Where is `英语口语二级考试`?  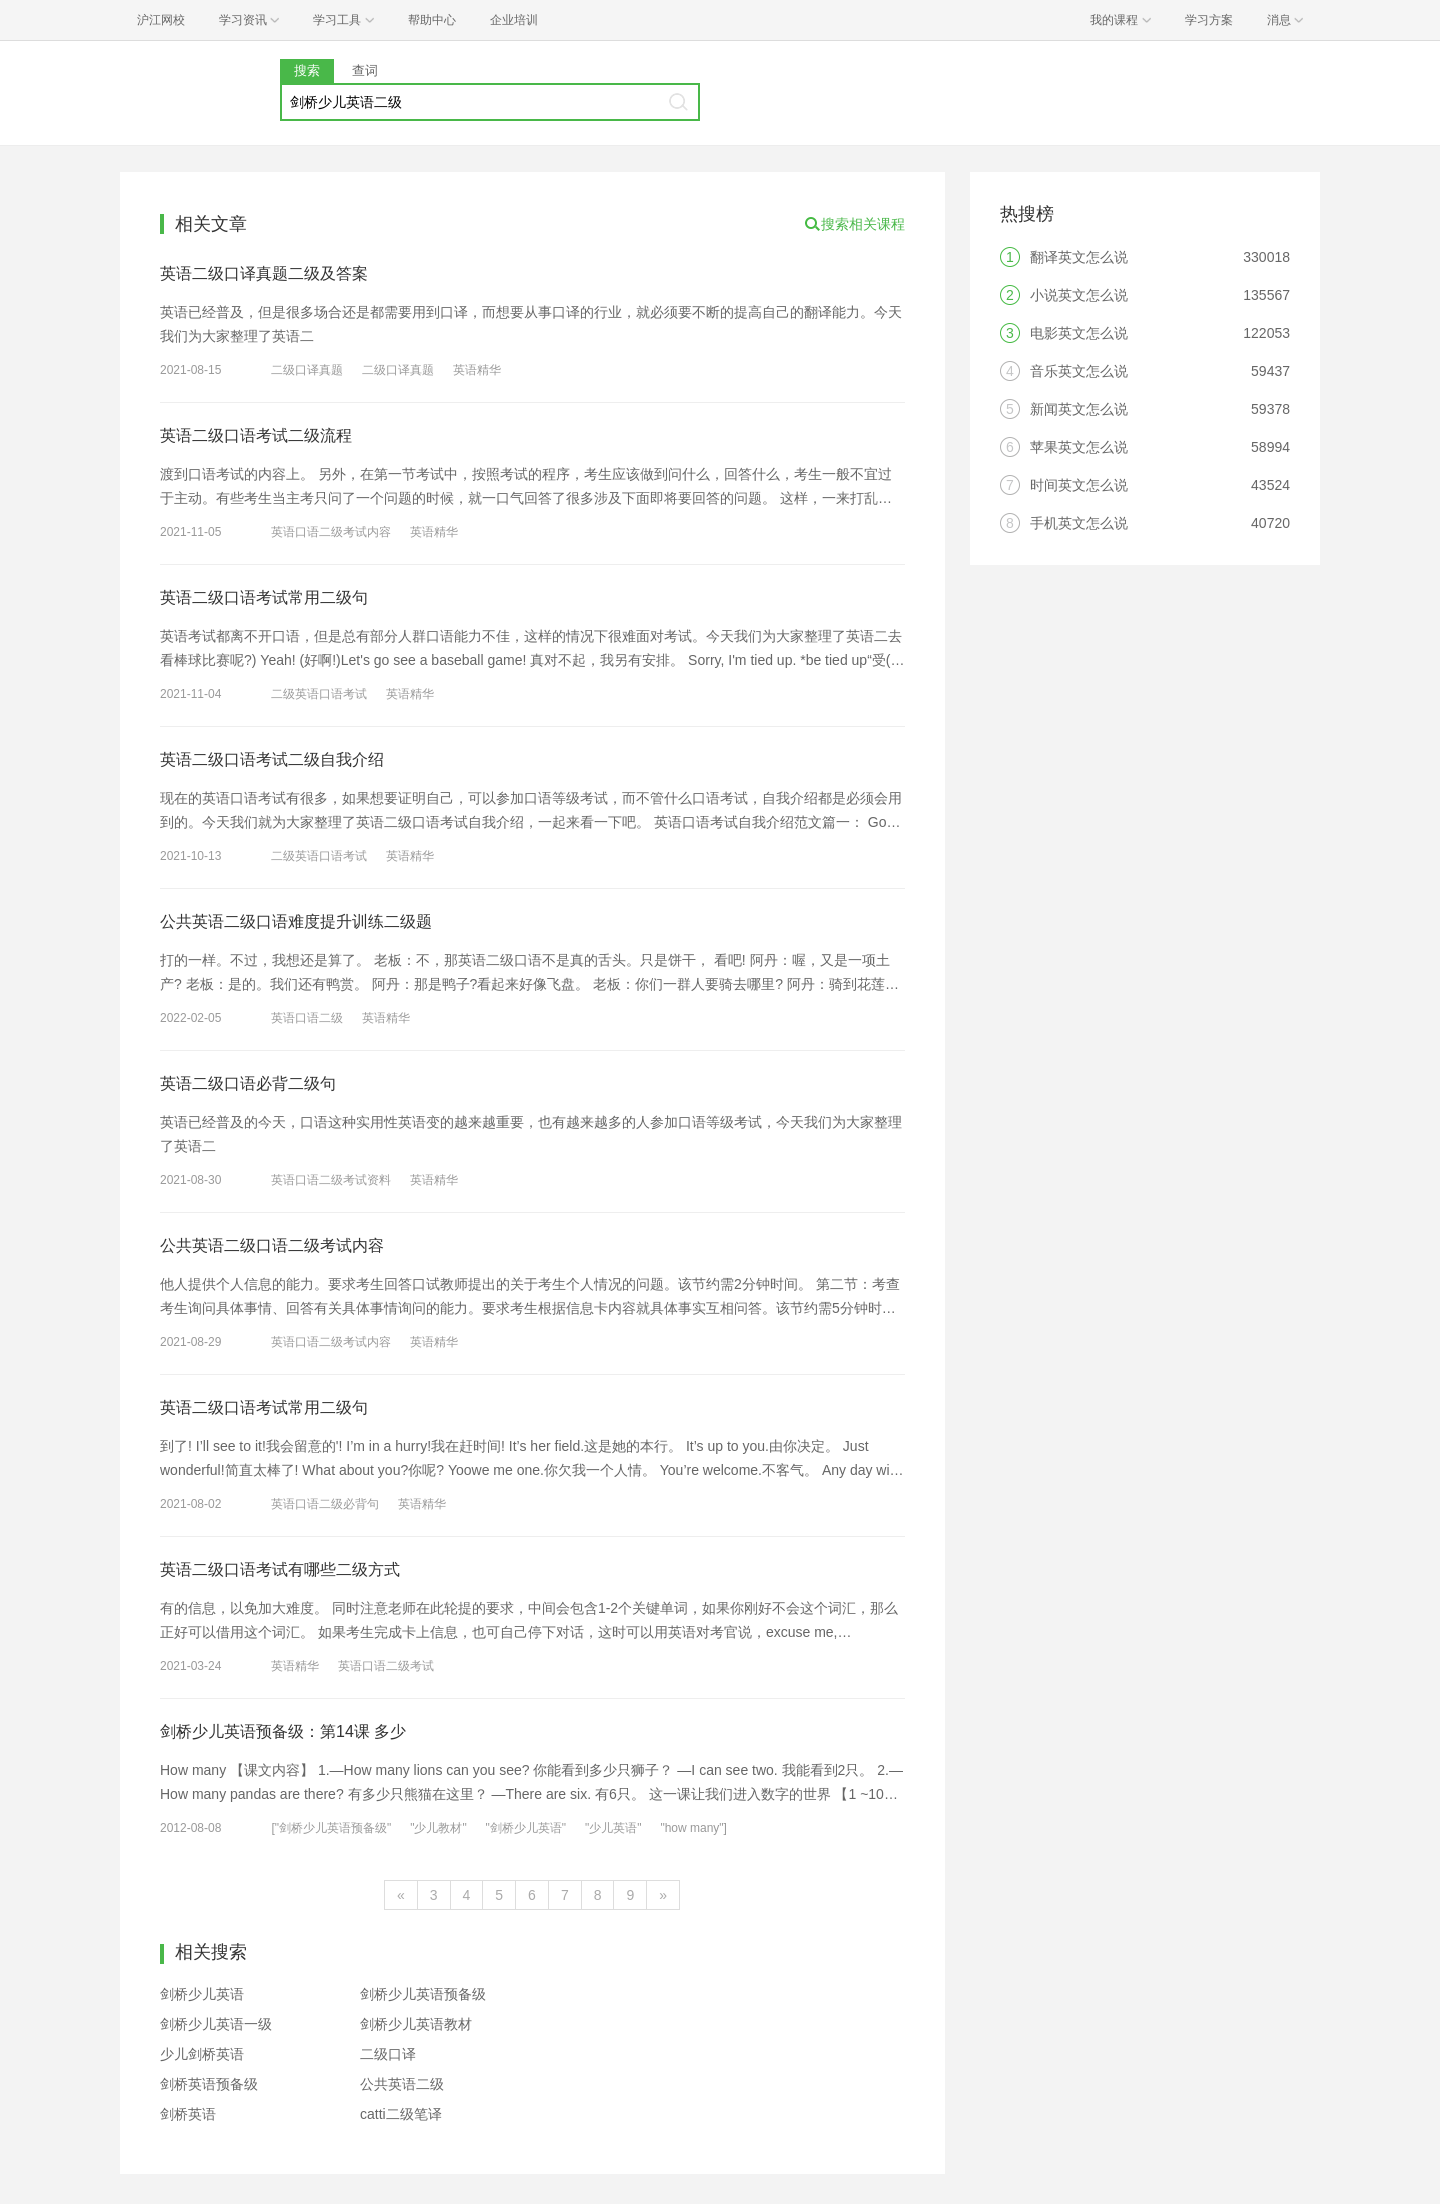
英语口语二级考试 is located at coordinates (386, 1666).